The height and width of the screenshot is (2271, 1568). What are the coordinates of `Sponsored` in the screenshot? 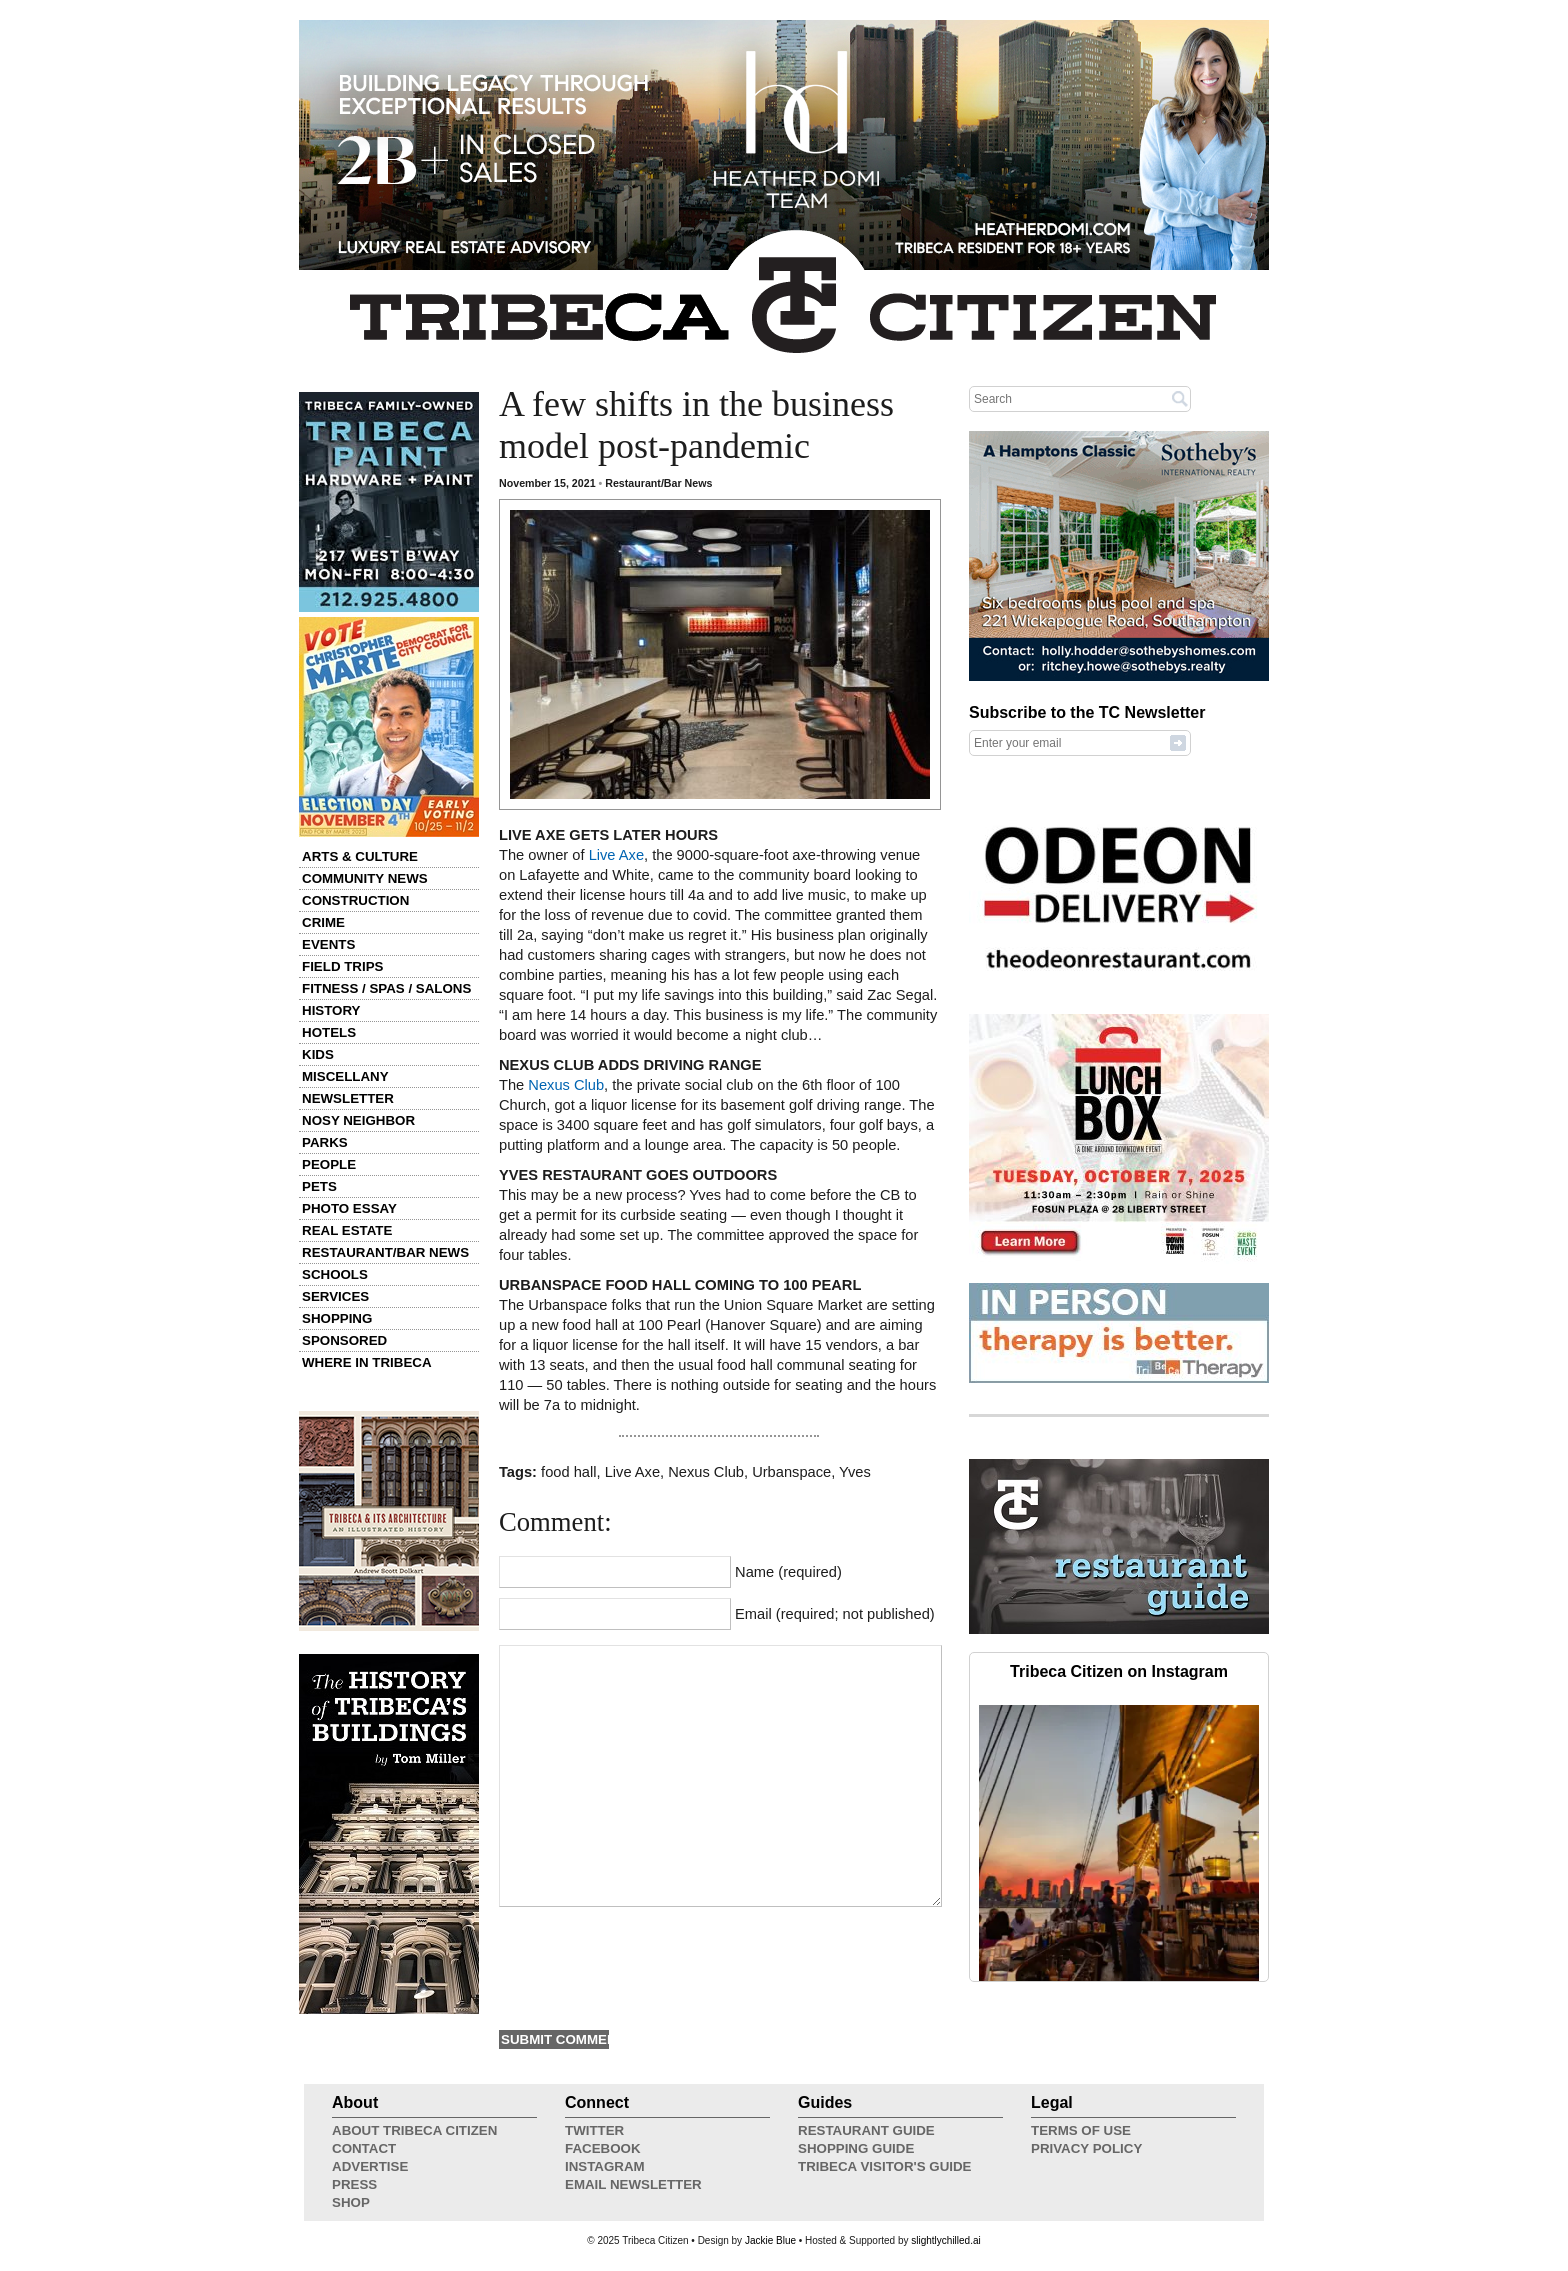 It's located at (344, 1340).